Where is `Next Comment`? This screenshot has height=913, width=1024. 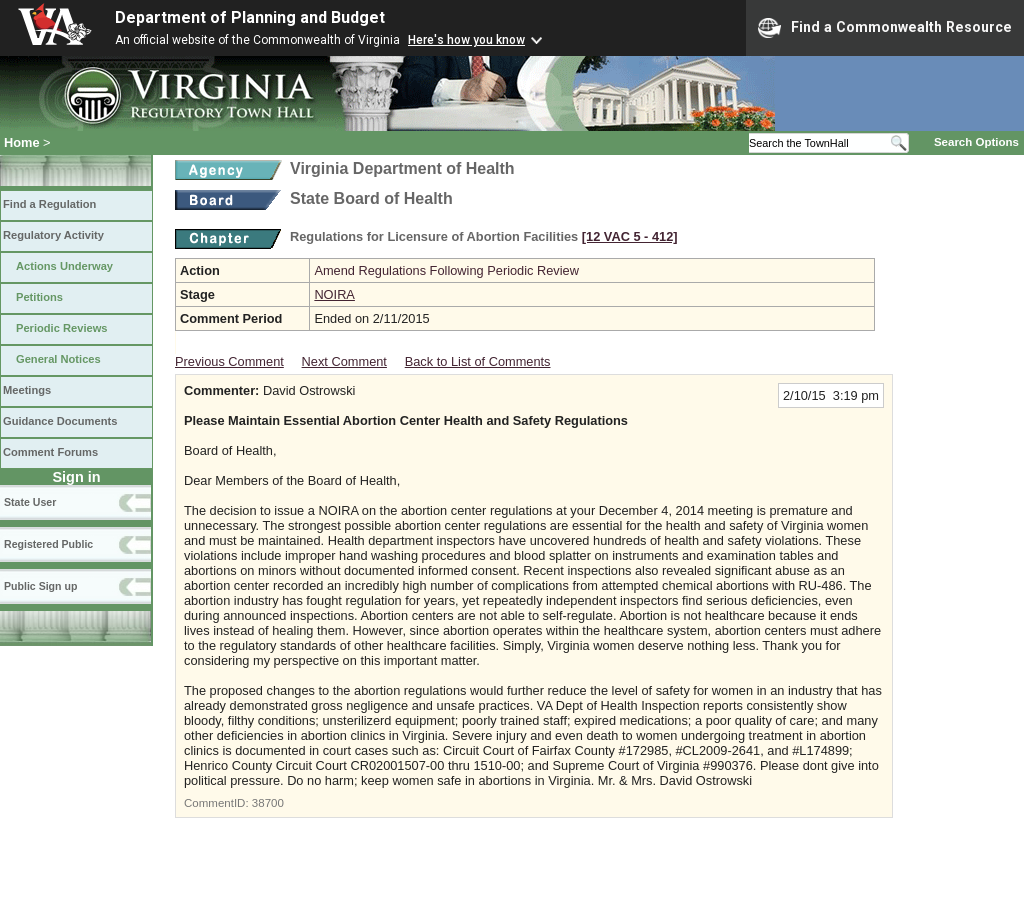 Next Comment is located at coordinates (344, 361).